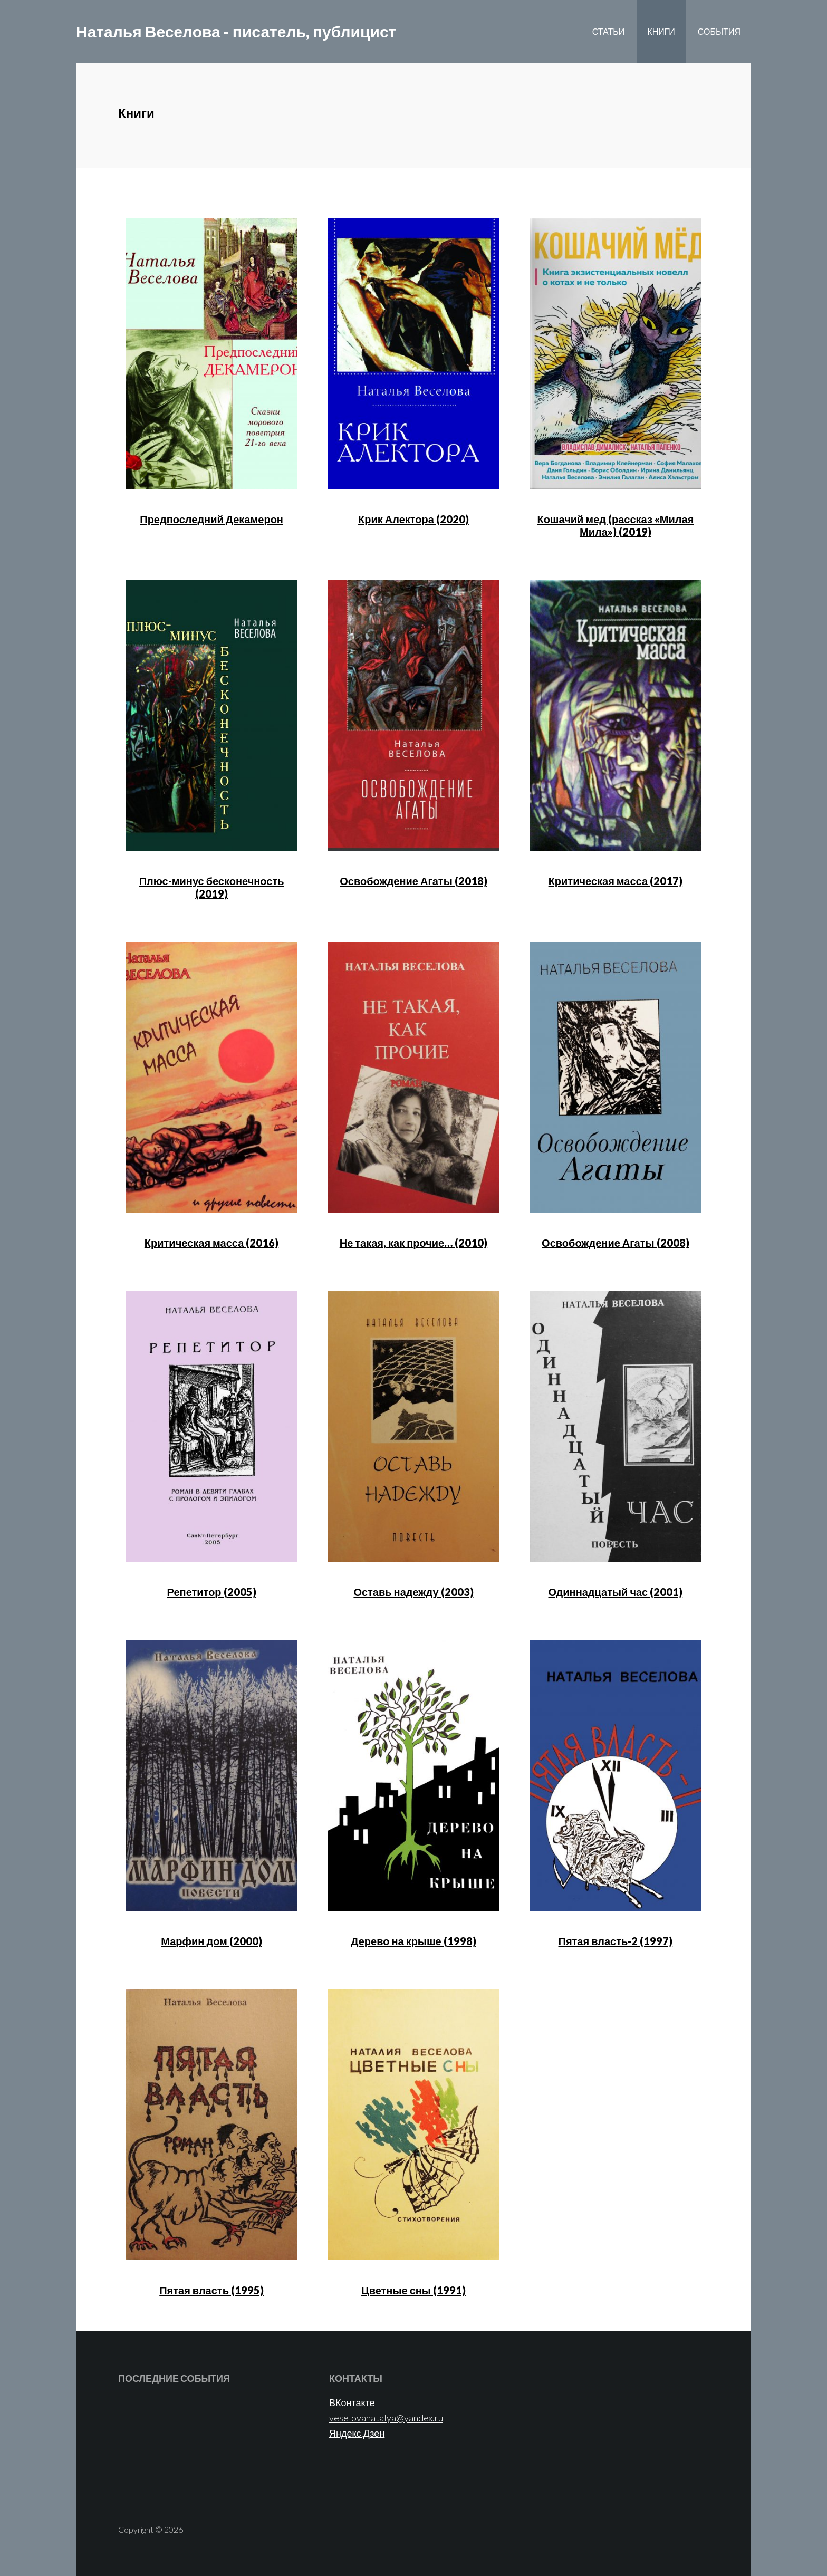  What do you see at coordinates (413, 1591) in the screenshot?
I see `Оставь надежду (2003)` at bounding box center [413, 1591].